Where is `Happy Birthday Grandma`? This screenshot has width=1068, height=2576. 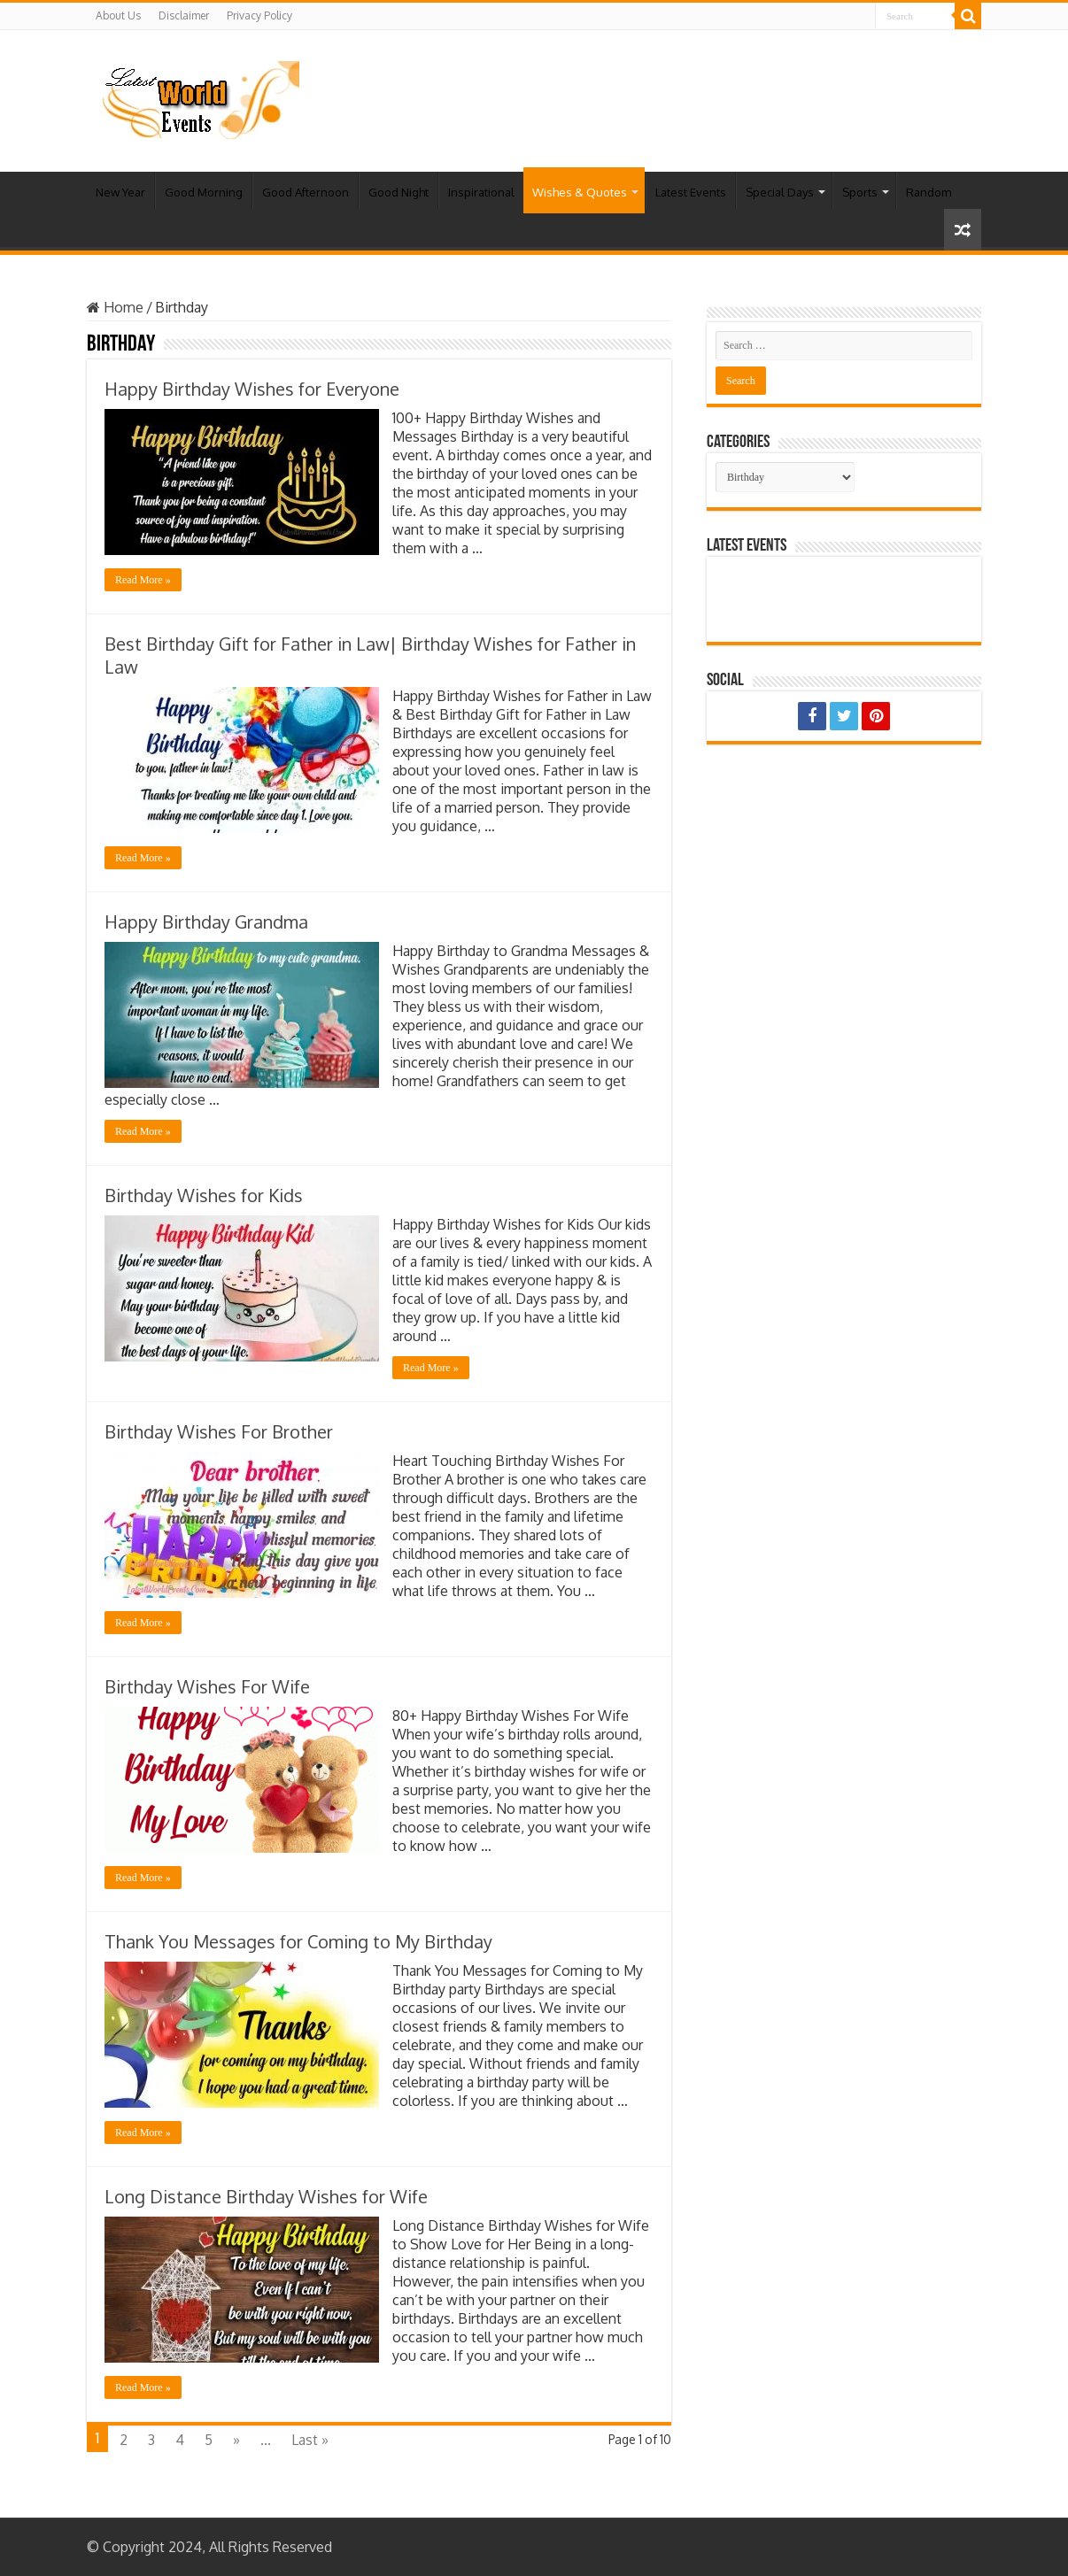
Happy Birthday Grandma is located at coordinates (206, 921).